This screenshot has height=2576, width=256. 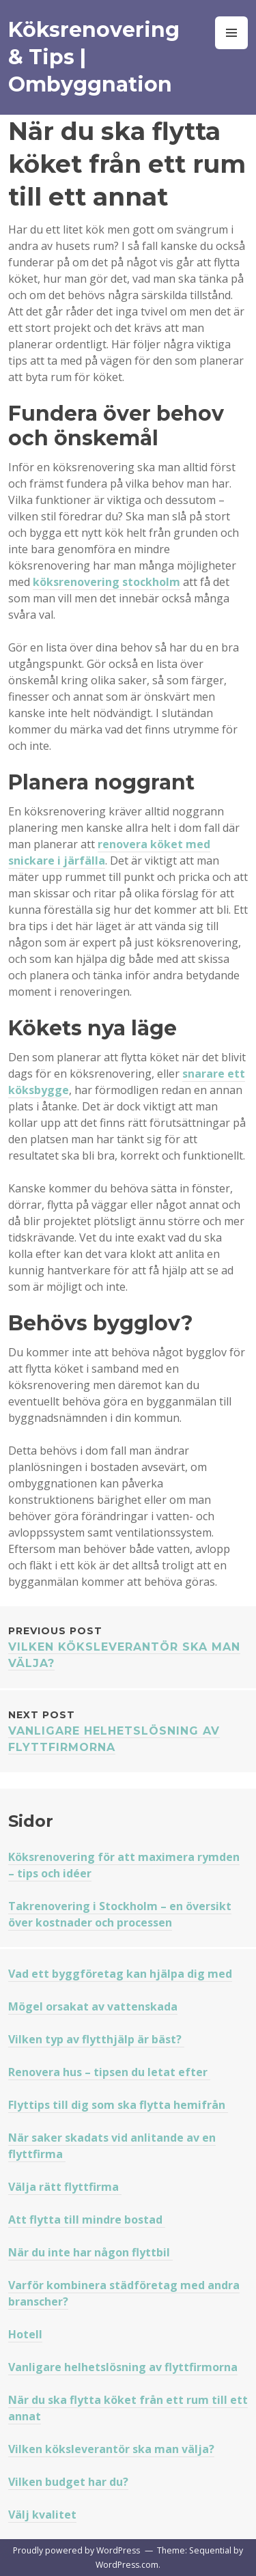 What do you see at coordinates (106, 581) in the screenshot?
I see `köksrenovering stockholm` at bounding box center [106, 581].